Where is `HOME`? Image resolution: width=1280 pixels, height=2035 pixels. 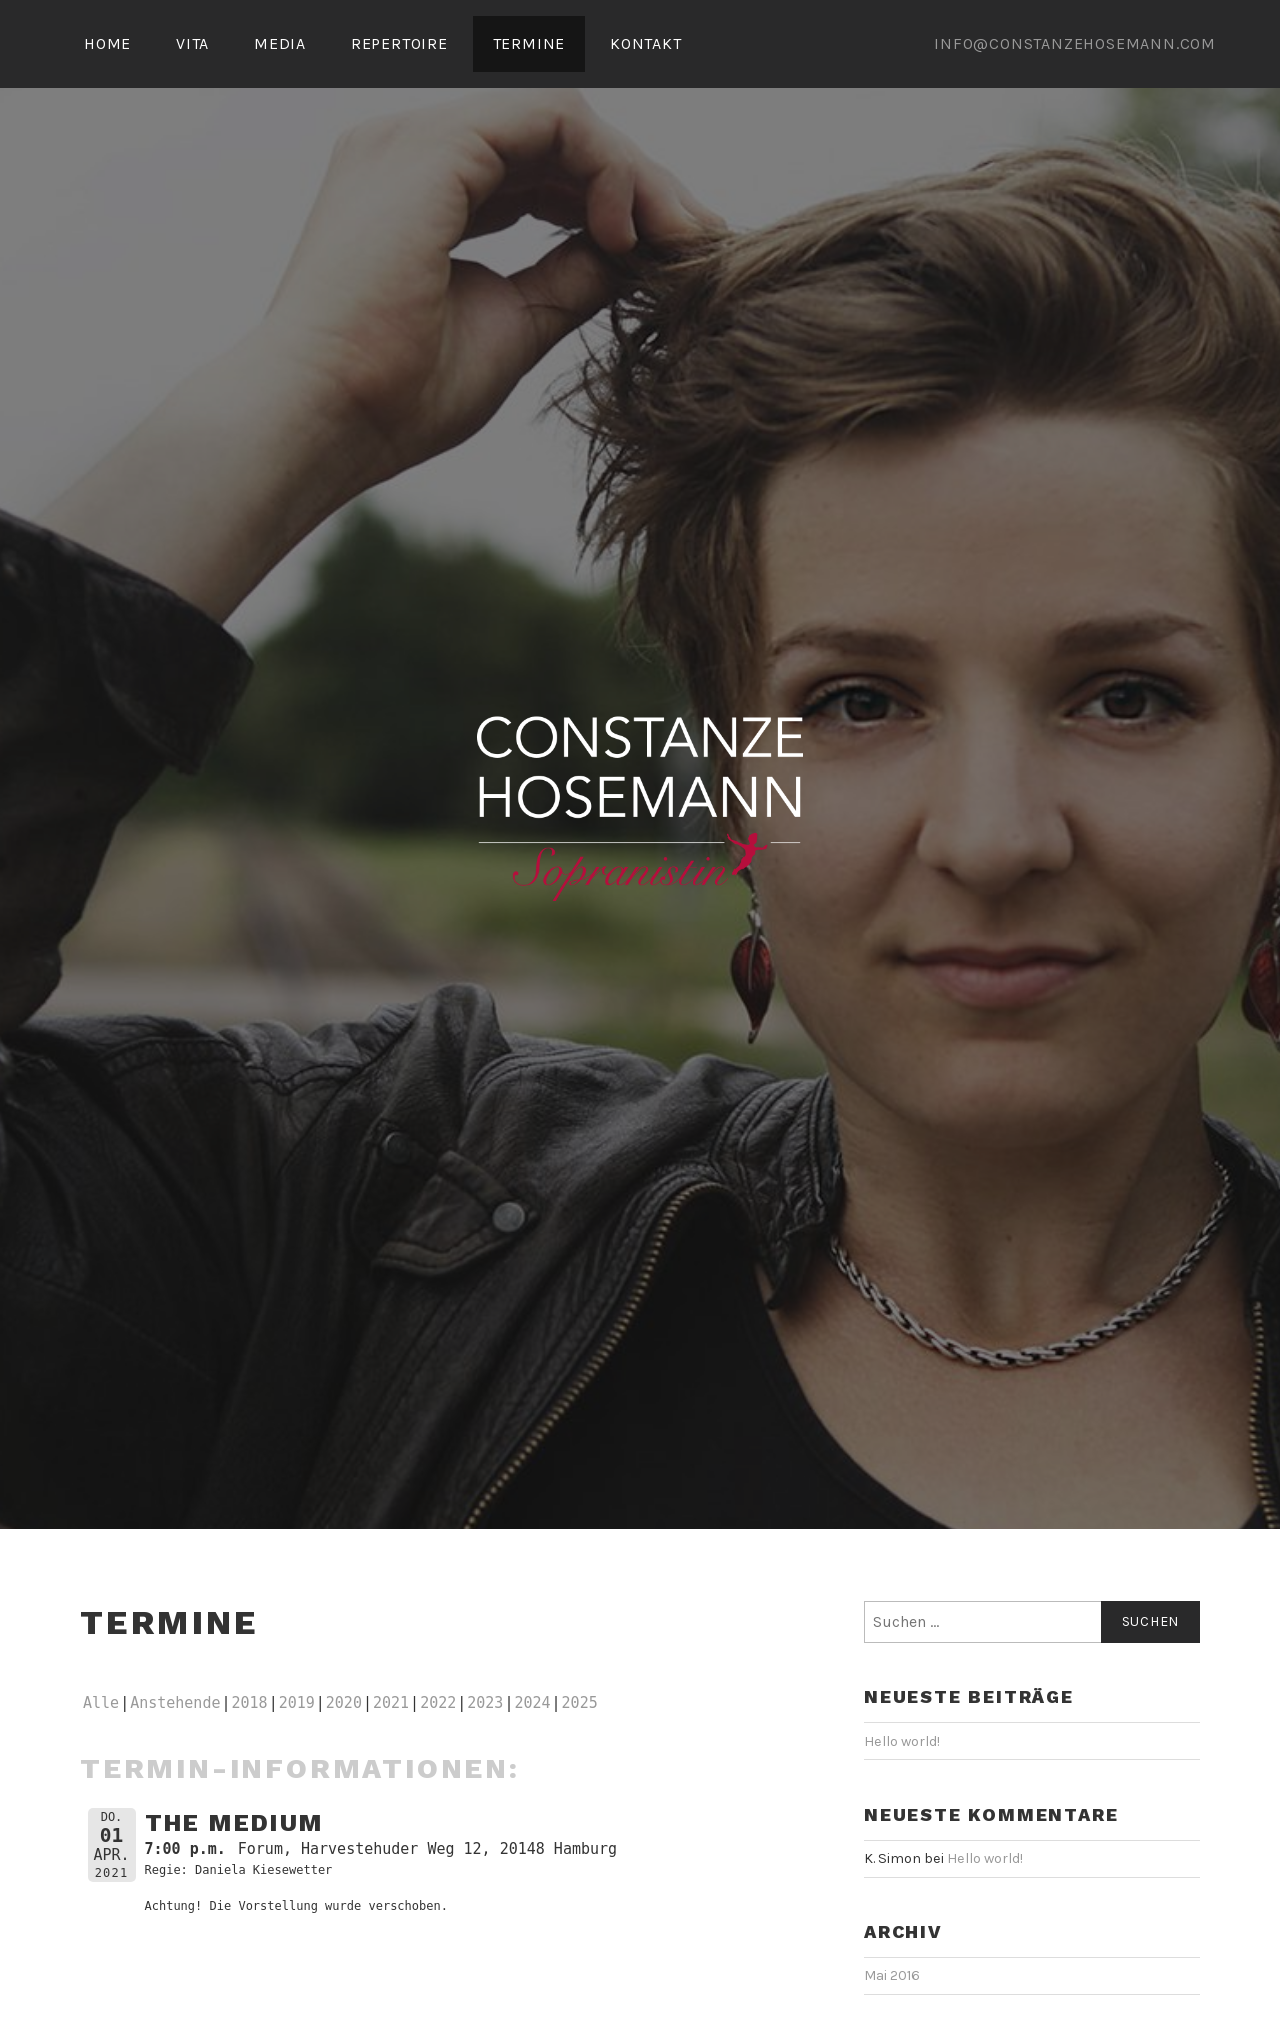
HOME is located at coordinates (107, 43).